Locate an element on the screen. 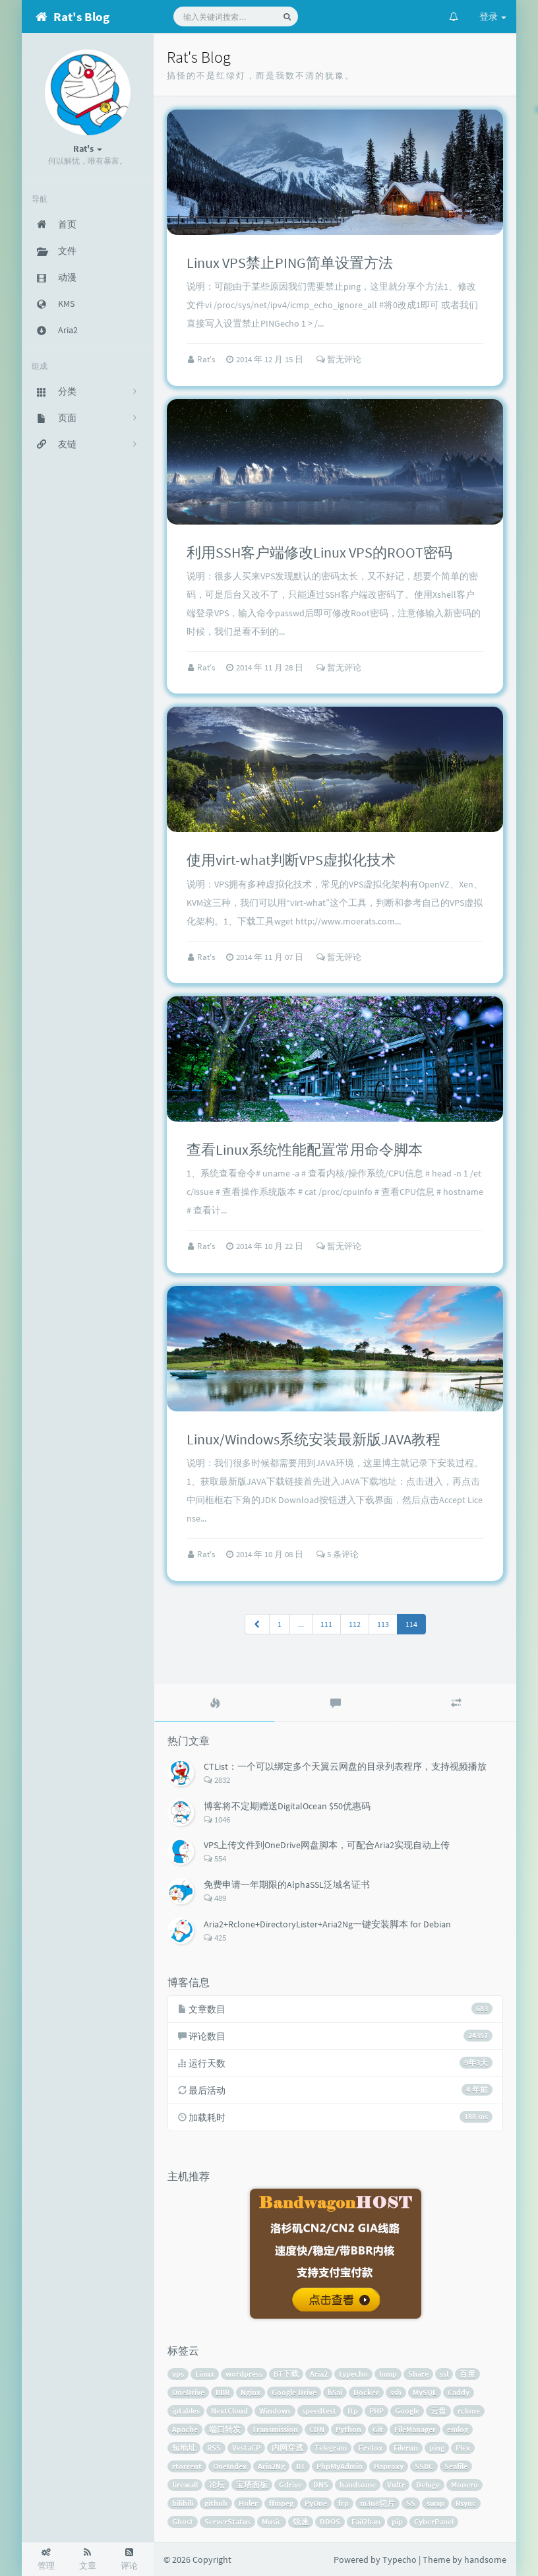 The width and height of the screenshot is (538, 2576). Apache is located at coordinates (185, 2429).